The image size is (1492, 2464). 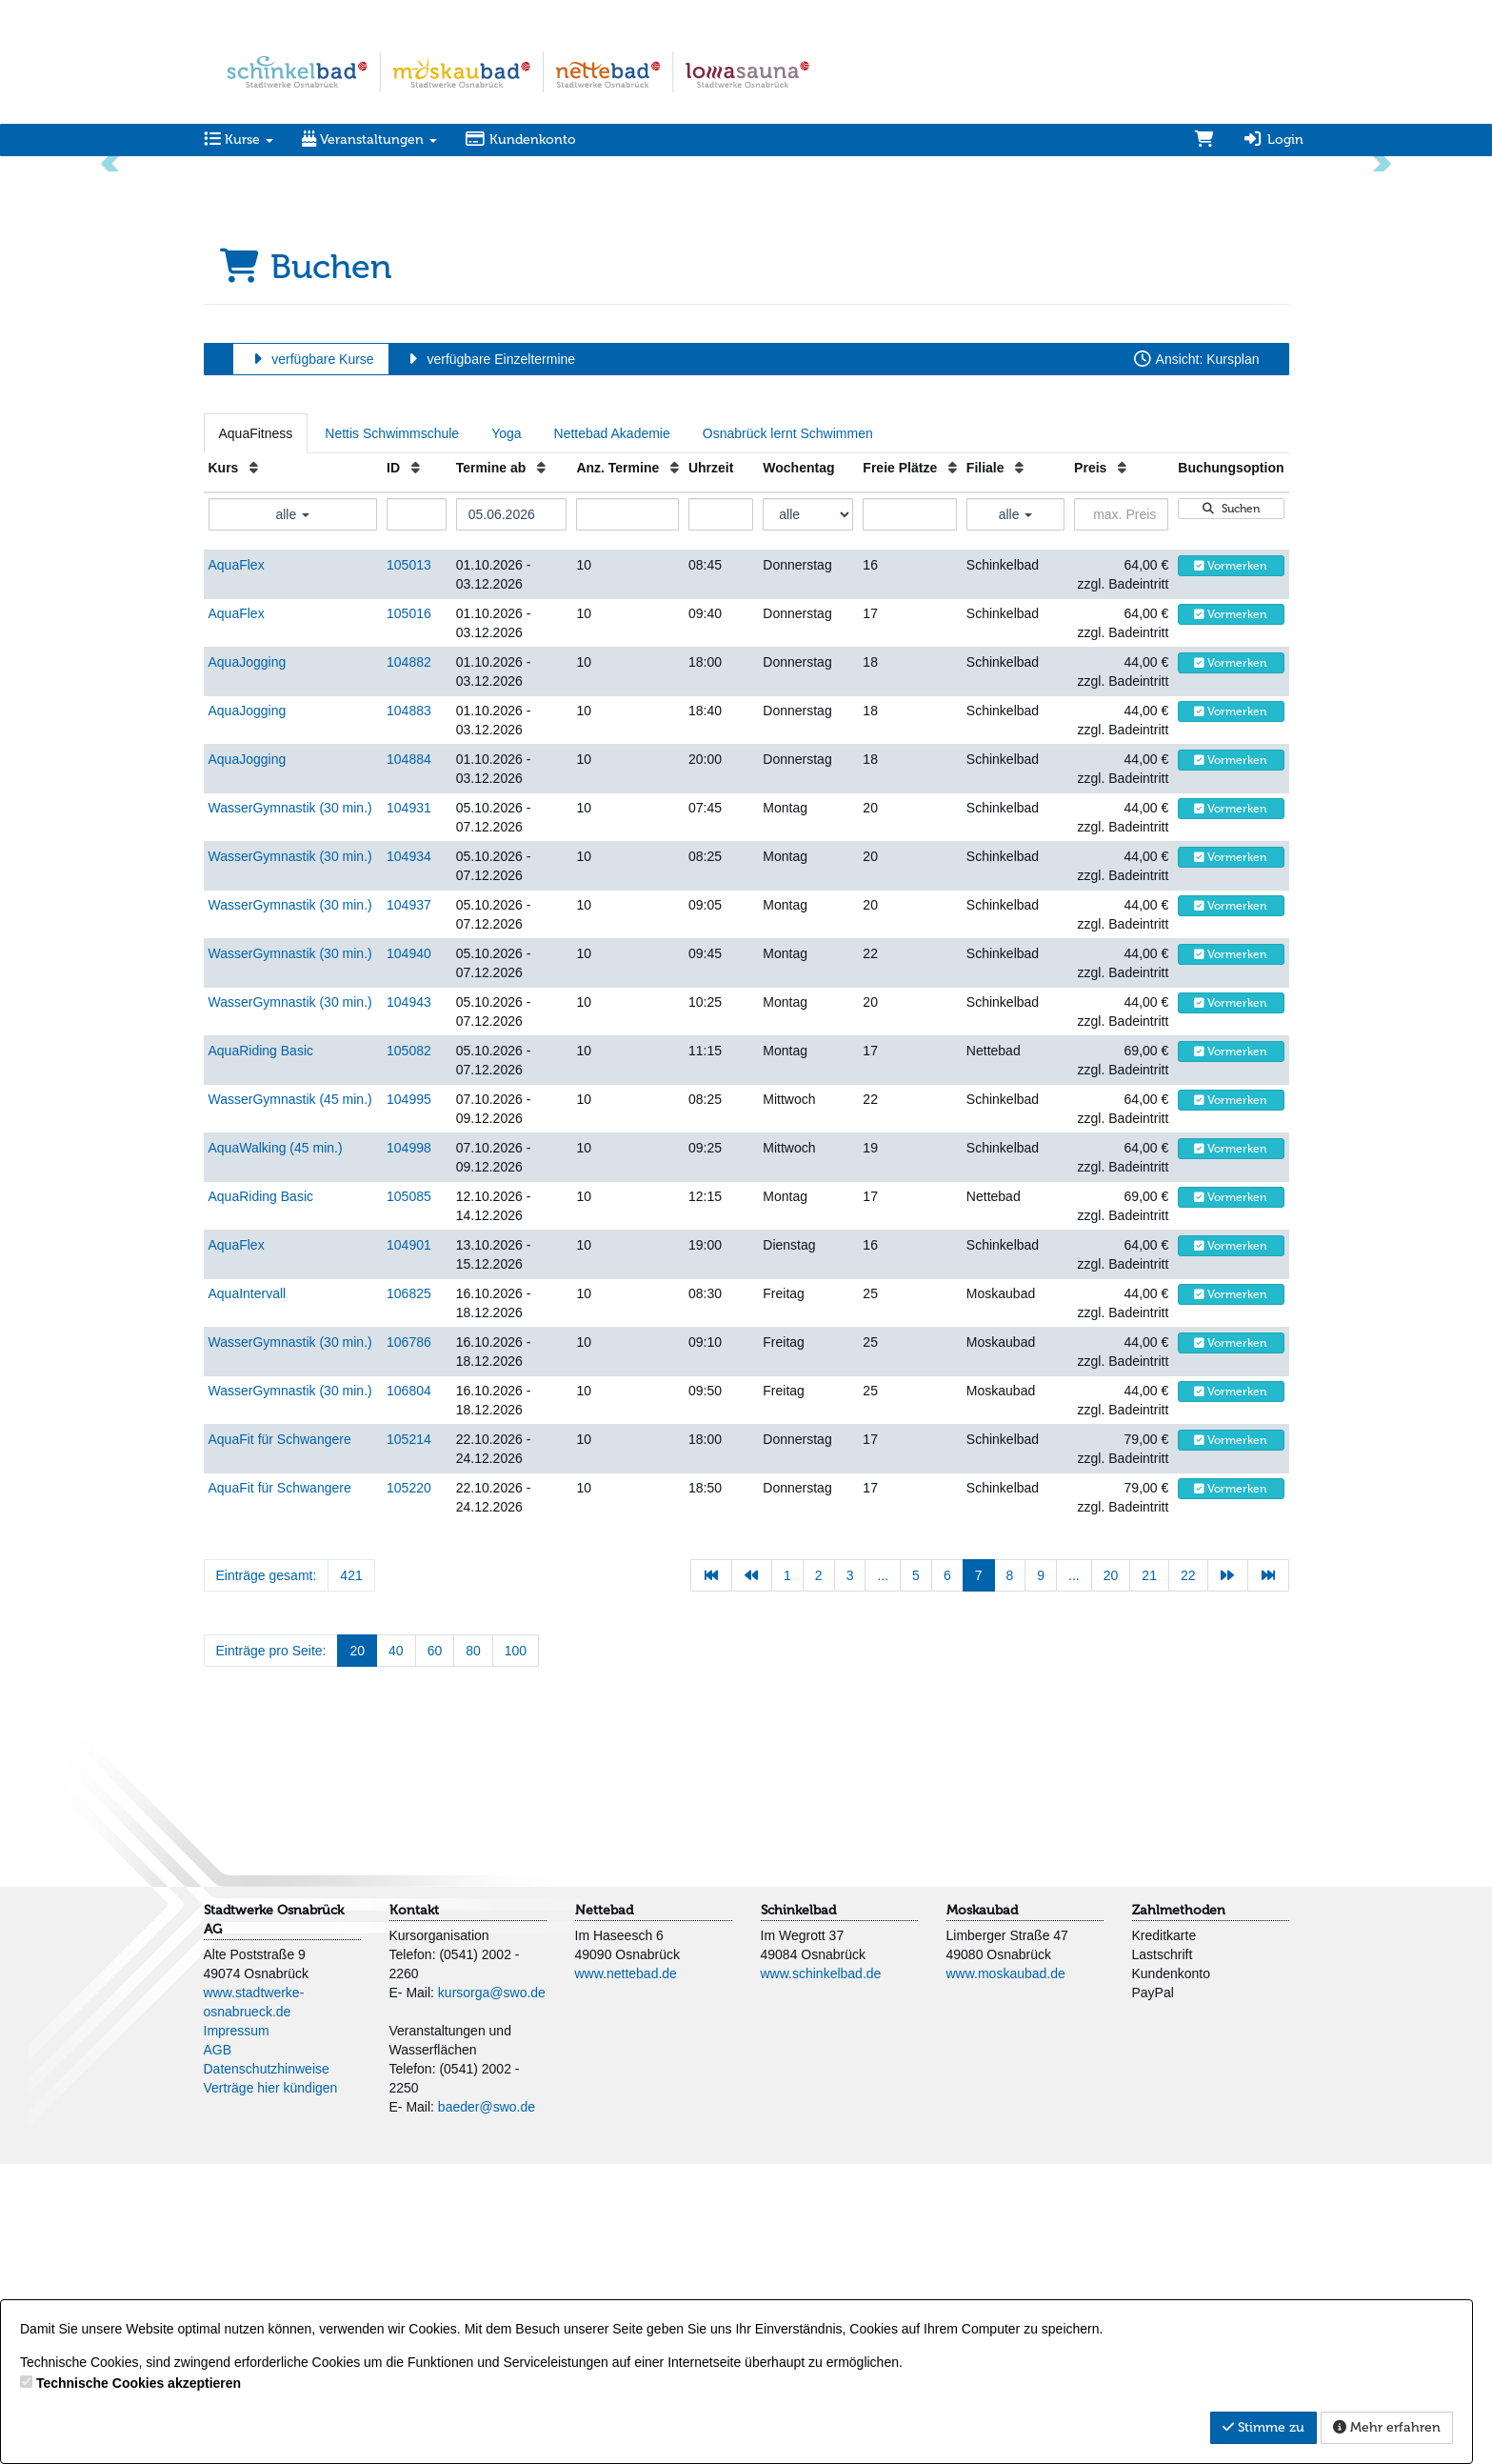 I want to click on 106786, so click(x=409, y=1642).